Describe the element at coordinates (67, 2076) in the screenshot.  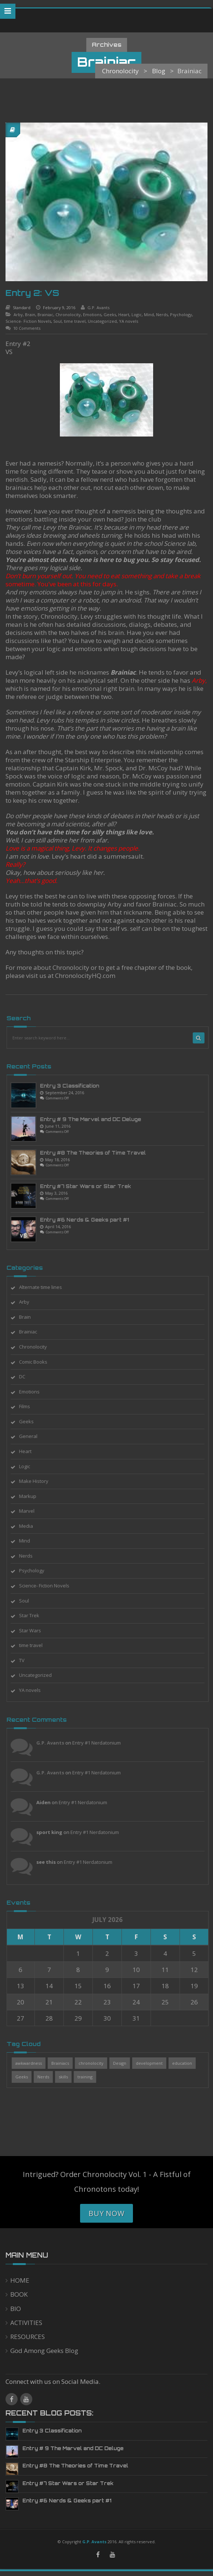
I see `skills` at that location.